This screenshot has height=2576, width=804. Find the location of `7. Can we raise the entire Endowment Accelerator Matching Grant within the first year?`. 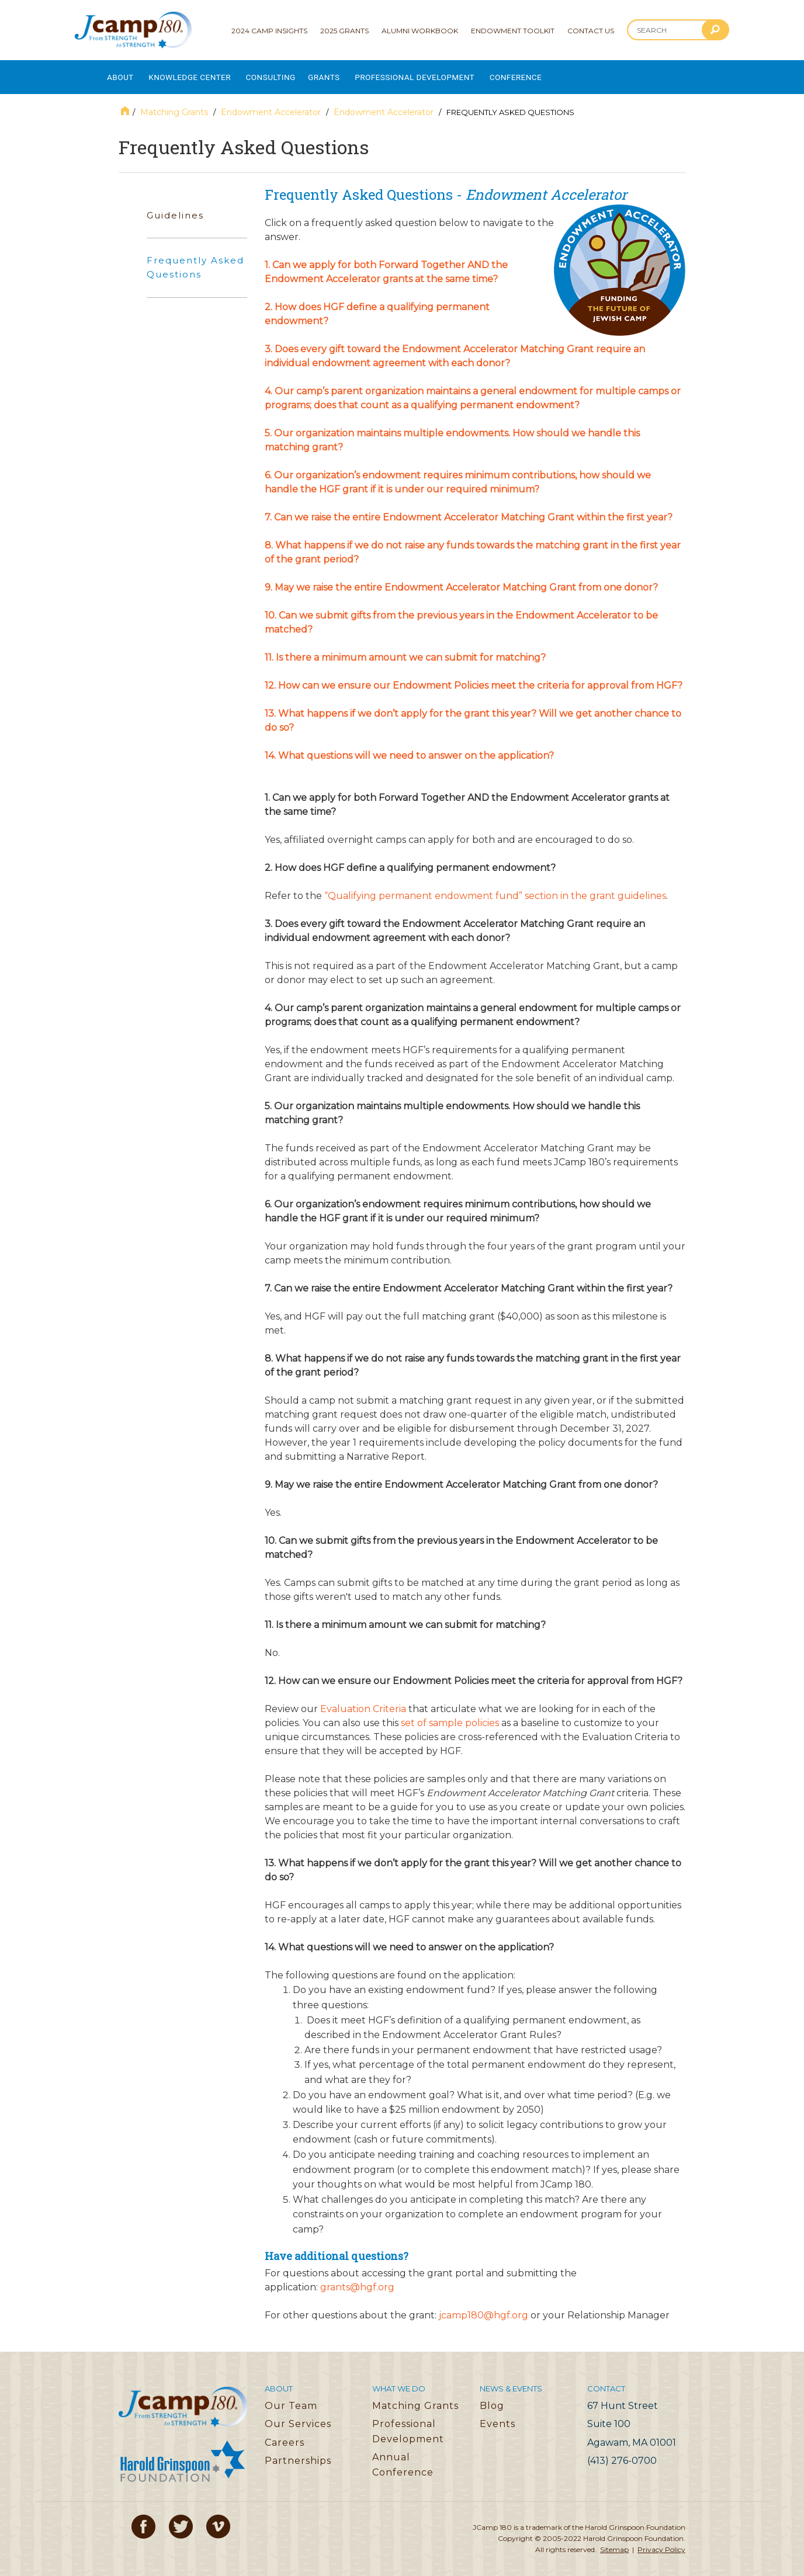

7. Can we raise the entire Endowment Accelerator Matching Grant within the first year? is located at coordinates (469, 509).